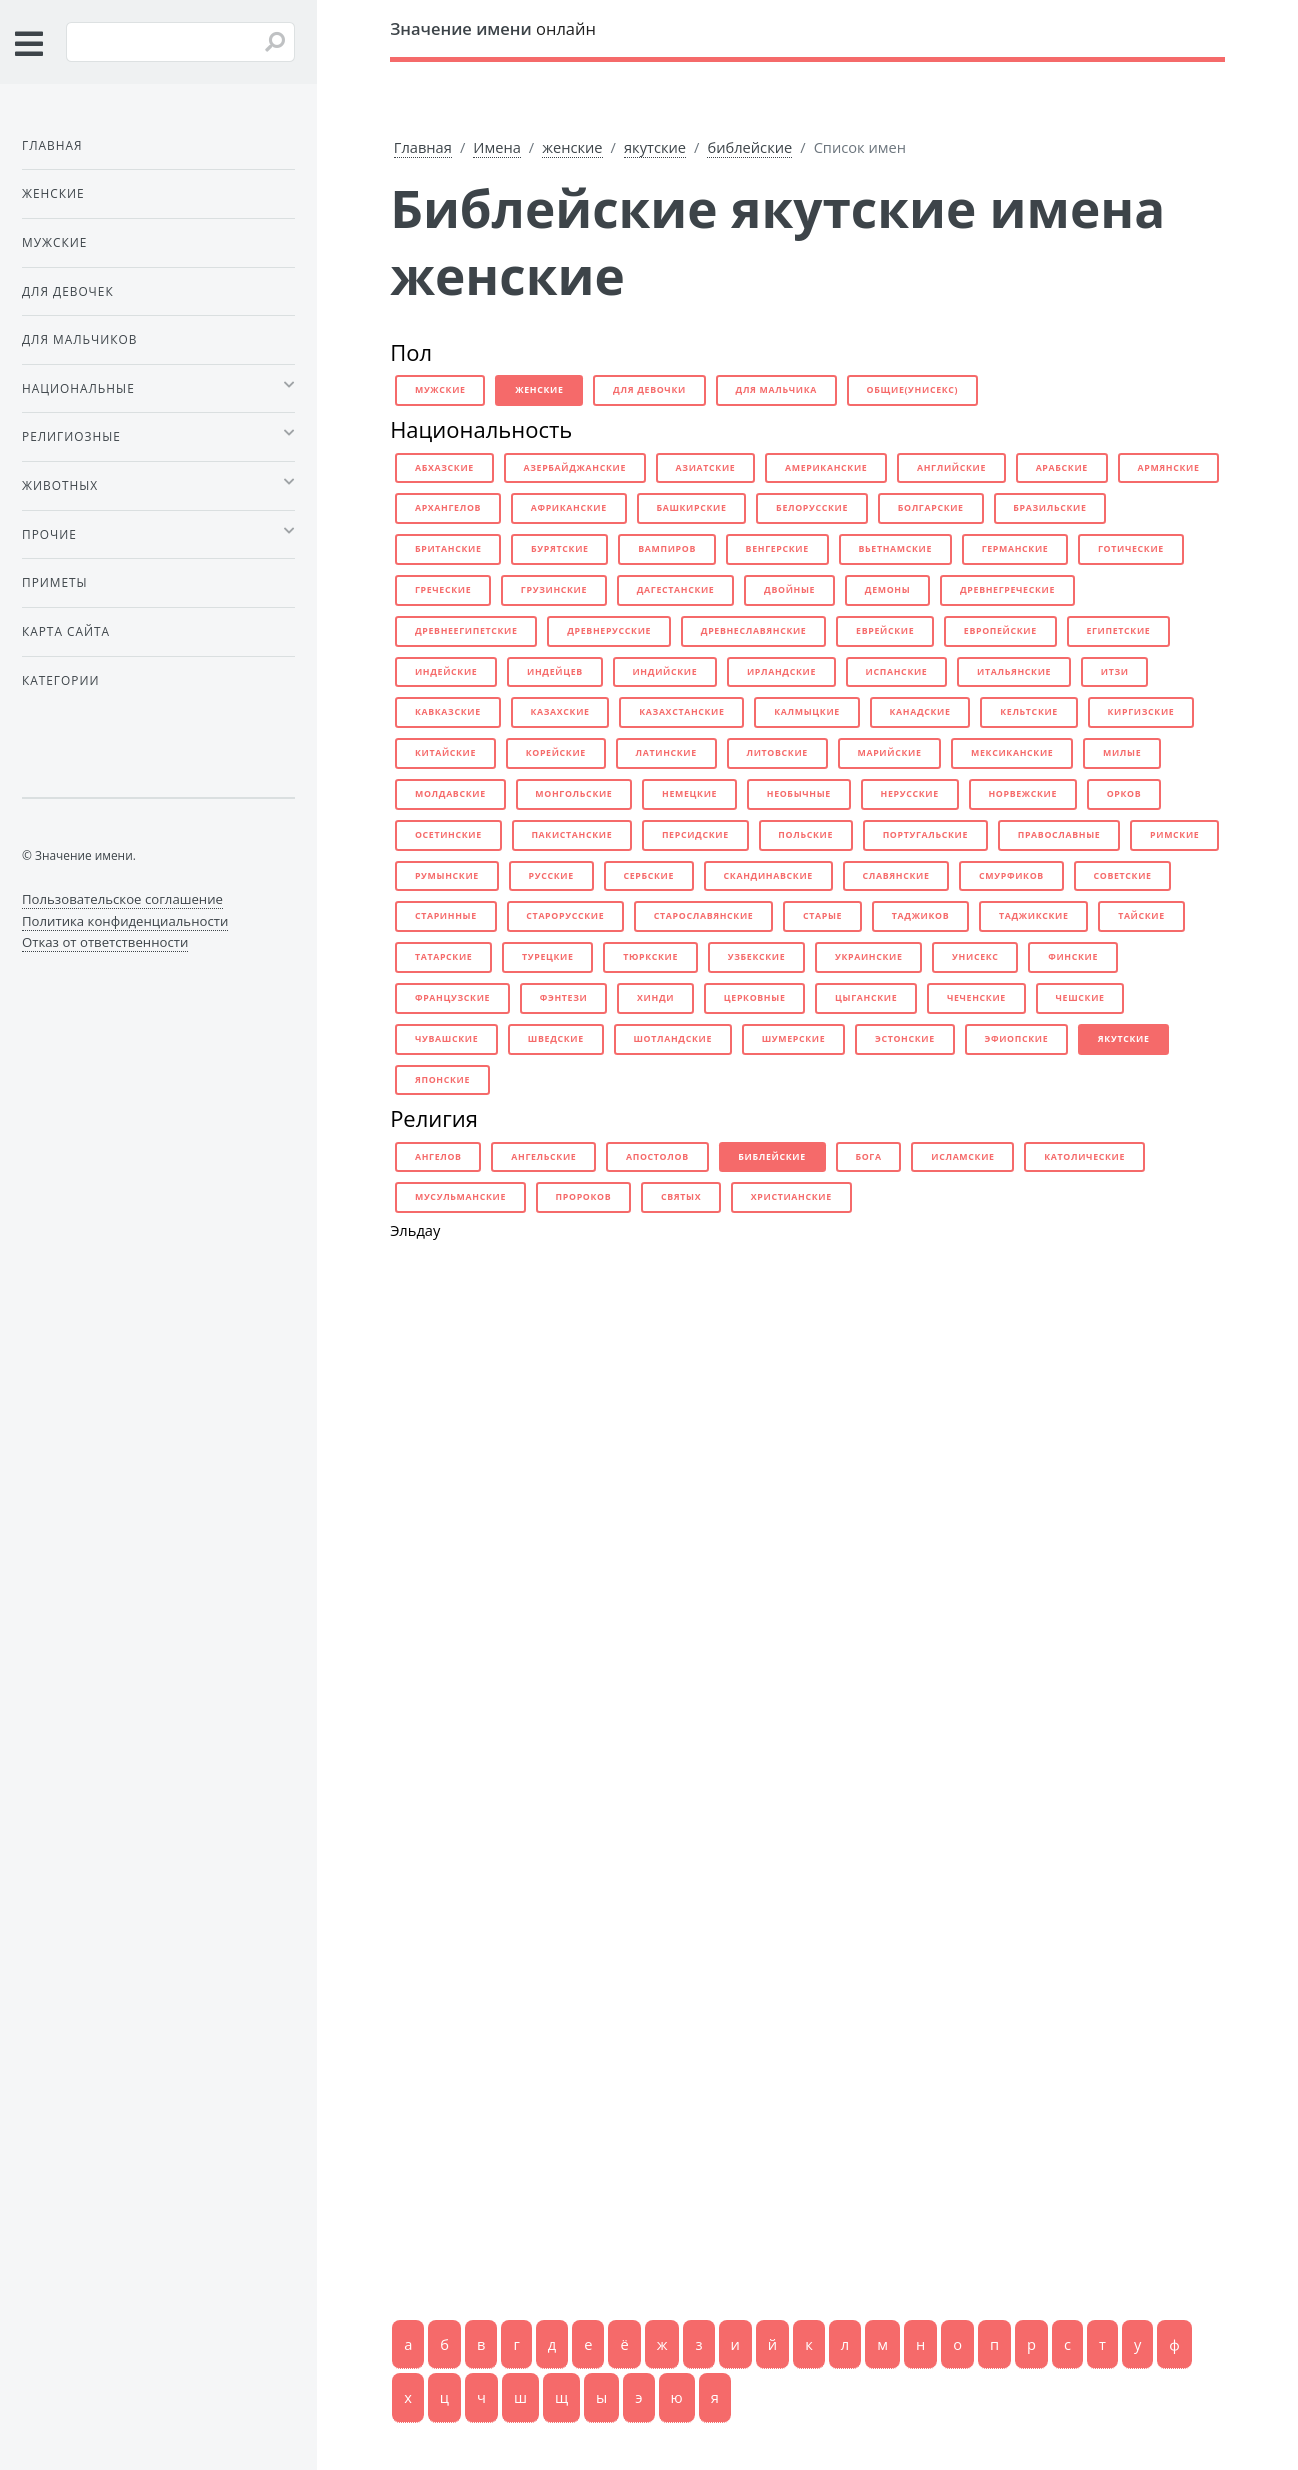 The image size is (1298, 2470). What do you see at coordinates (691, 508) in the screenshot?
I see `башкирские` at bounding box center [691, 508].